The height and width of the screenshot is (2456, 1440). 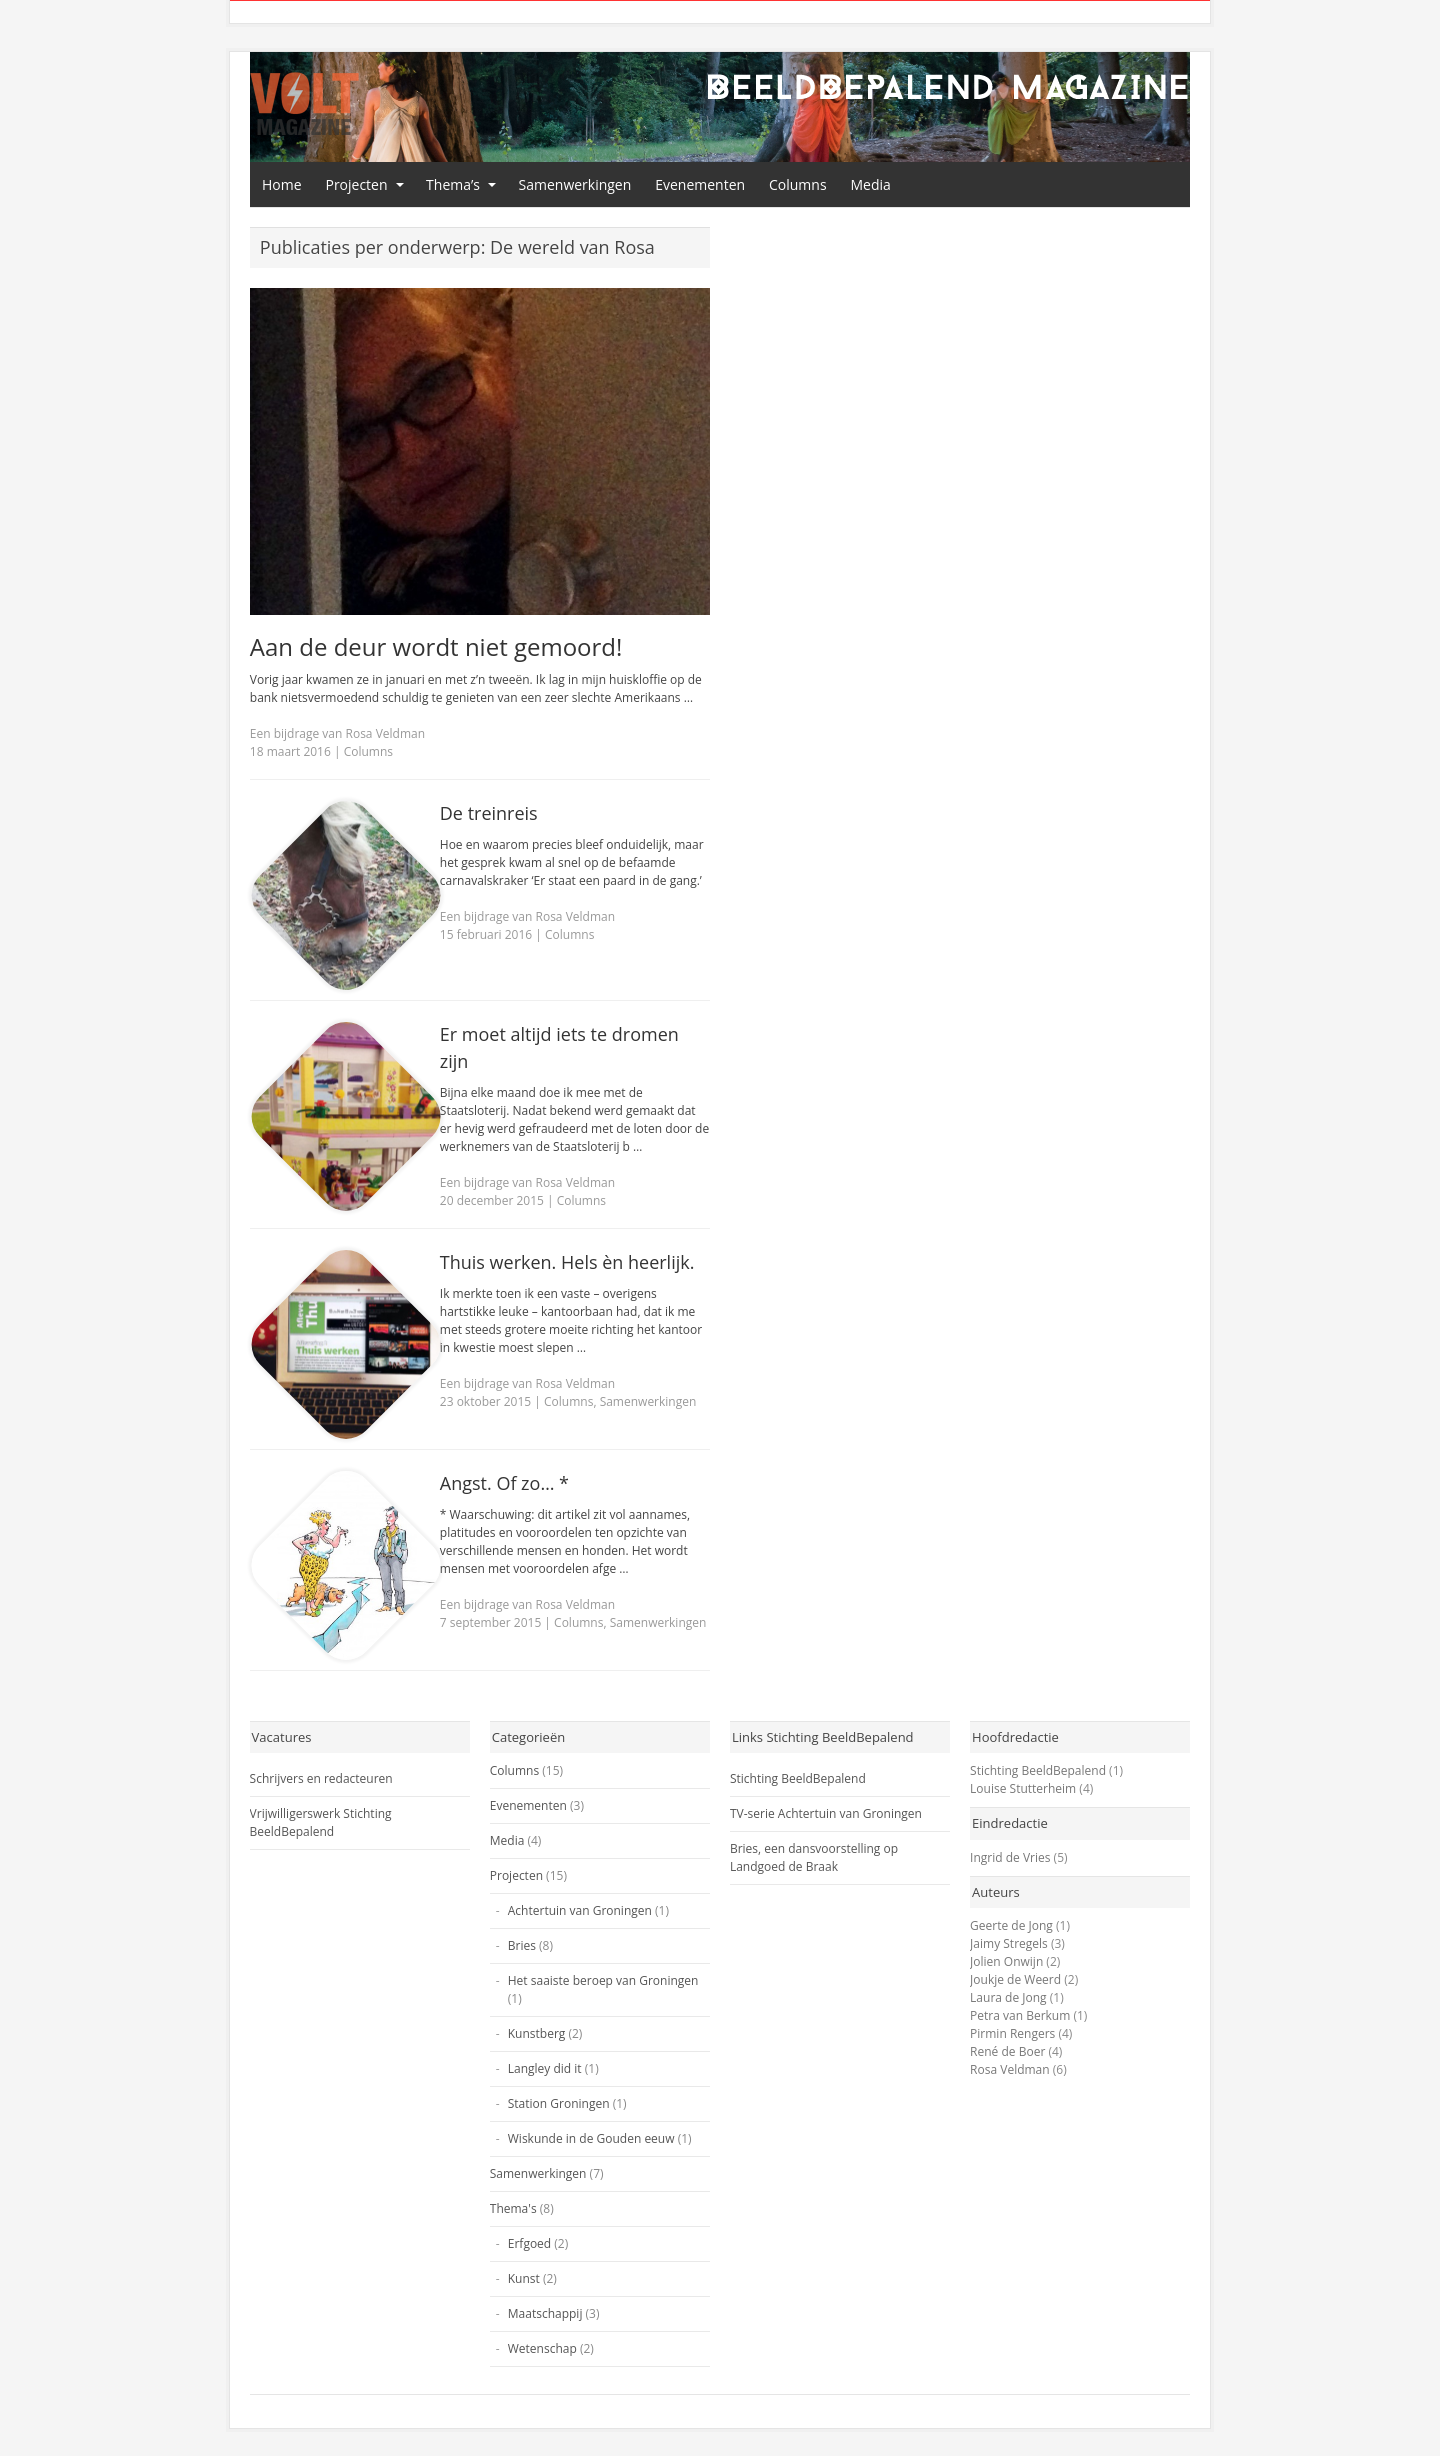 I want to click on Vrijwilligerswerk Stichting BeeldBepalend, so click(x=321, y=1822).